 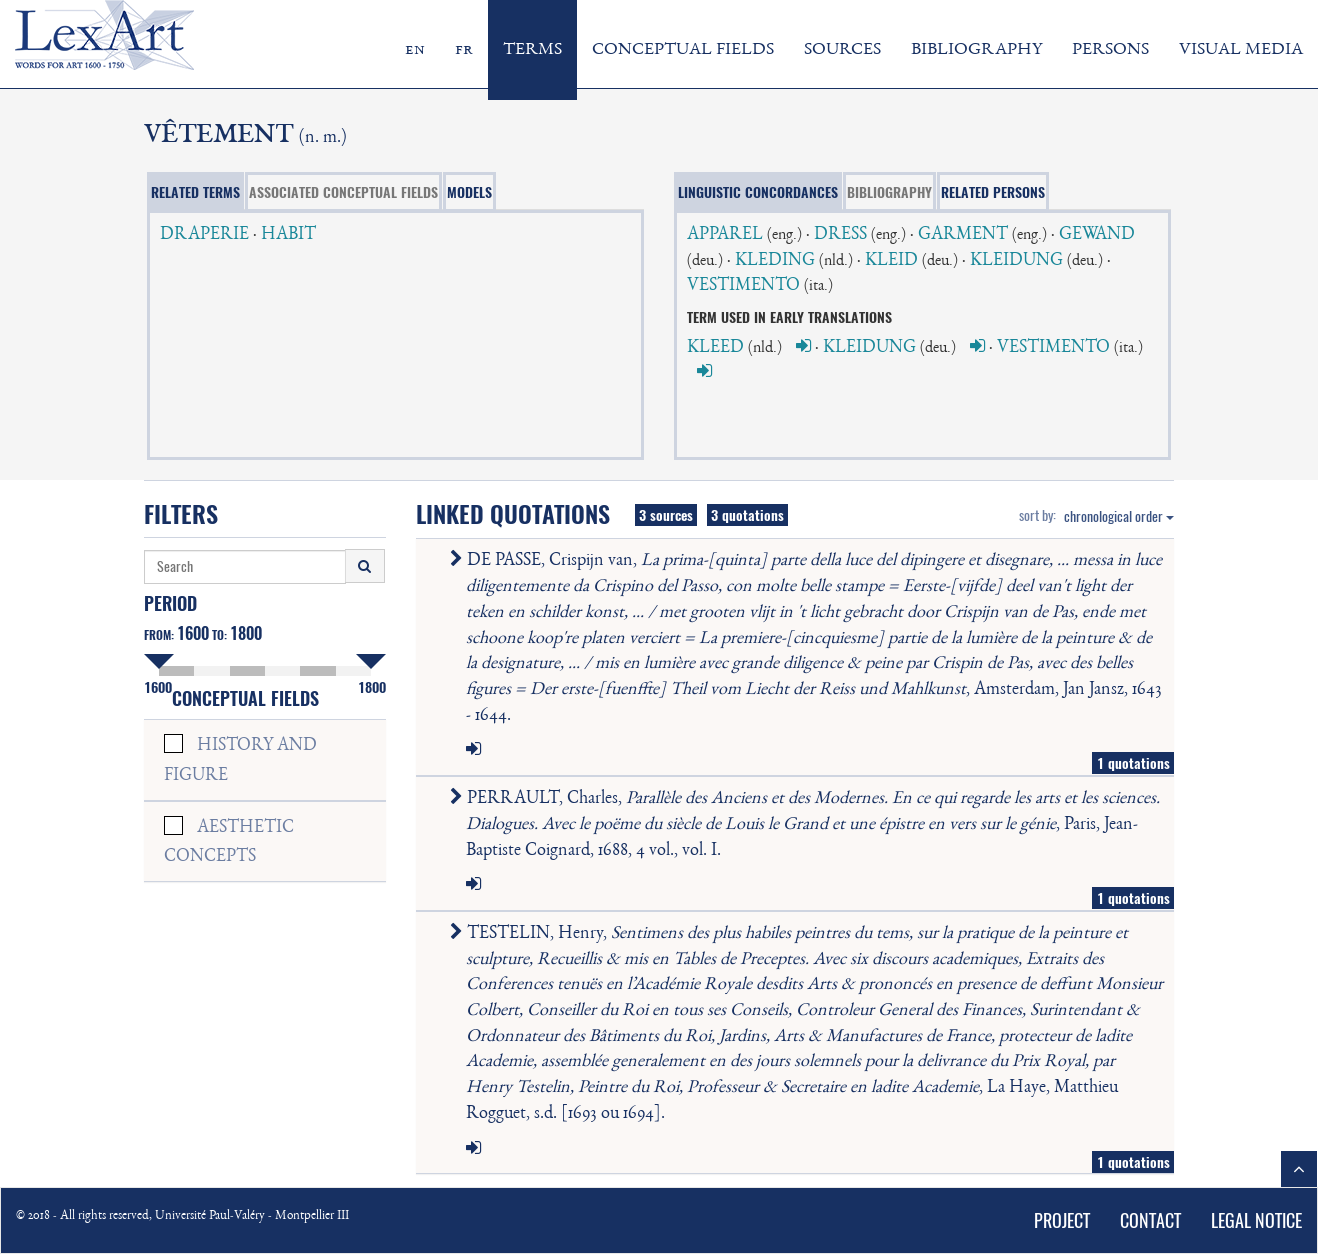 What do you see at coordinates (809, 824) in the screenshot?
I see `PERRAULT, Charles, , Paris, Jean-Baptiste Coignard, 1688, 4 vol., vol. I.` at bounding box center [809, 824].